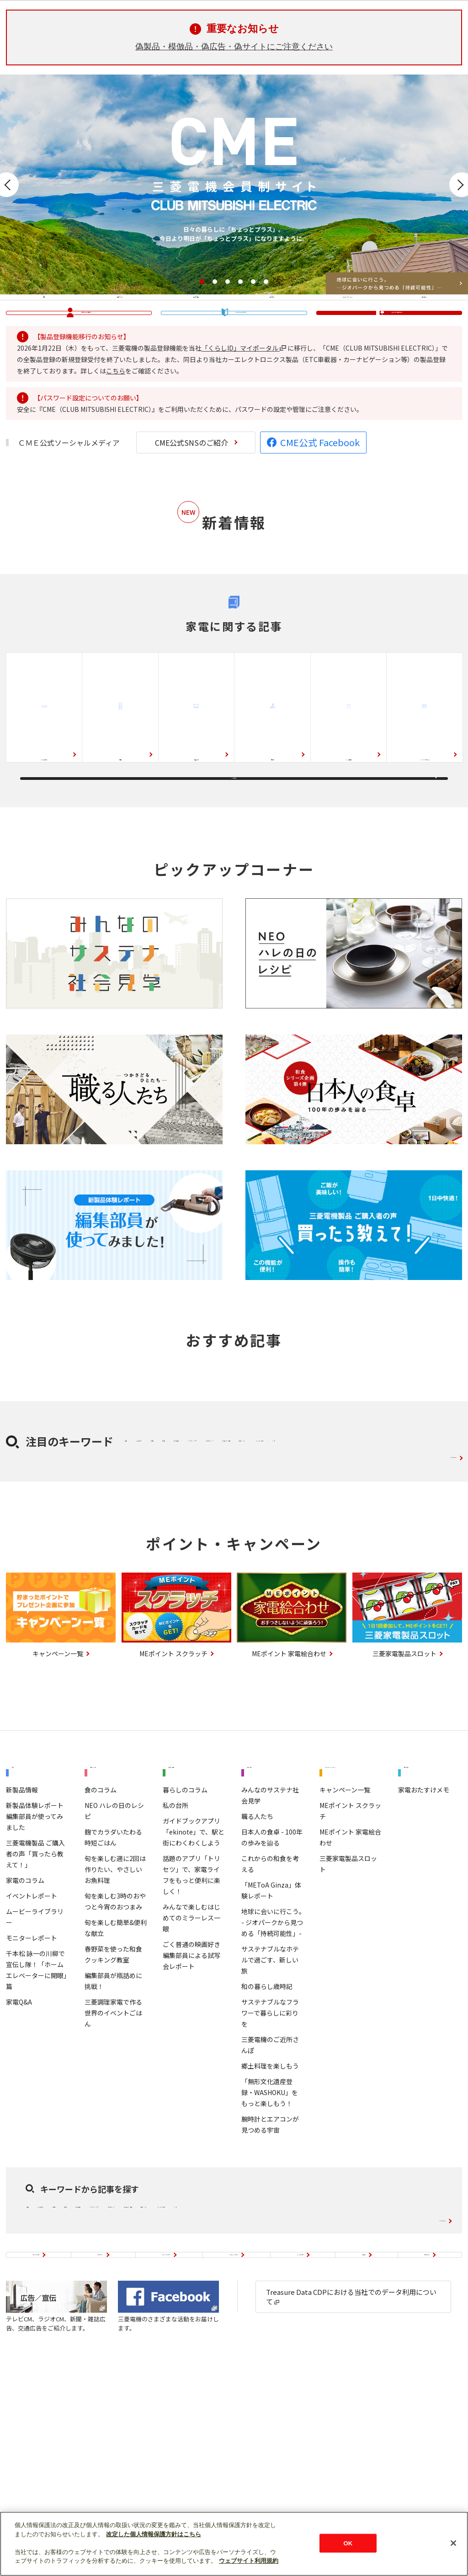 This screenshot has height=2576, width=468. I want to click on サステナブルなホテルで過ごす、新しい旅, so click(270, 2110).